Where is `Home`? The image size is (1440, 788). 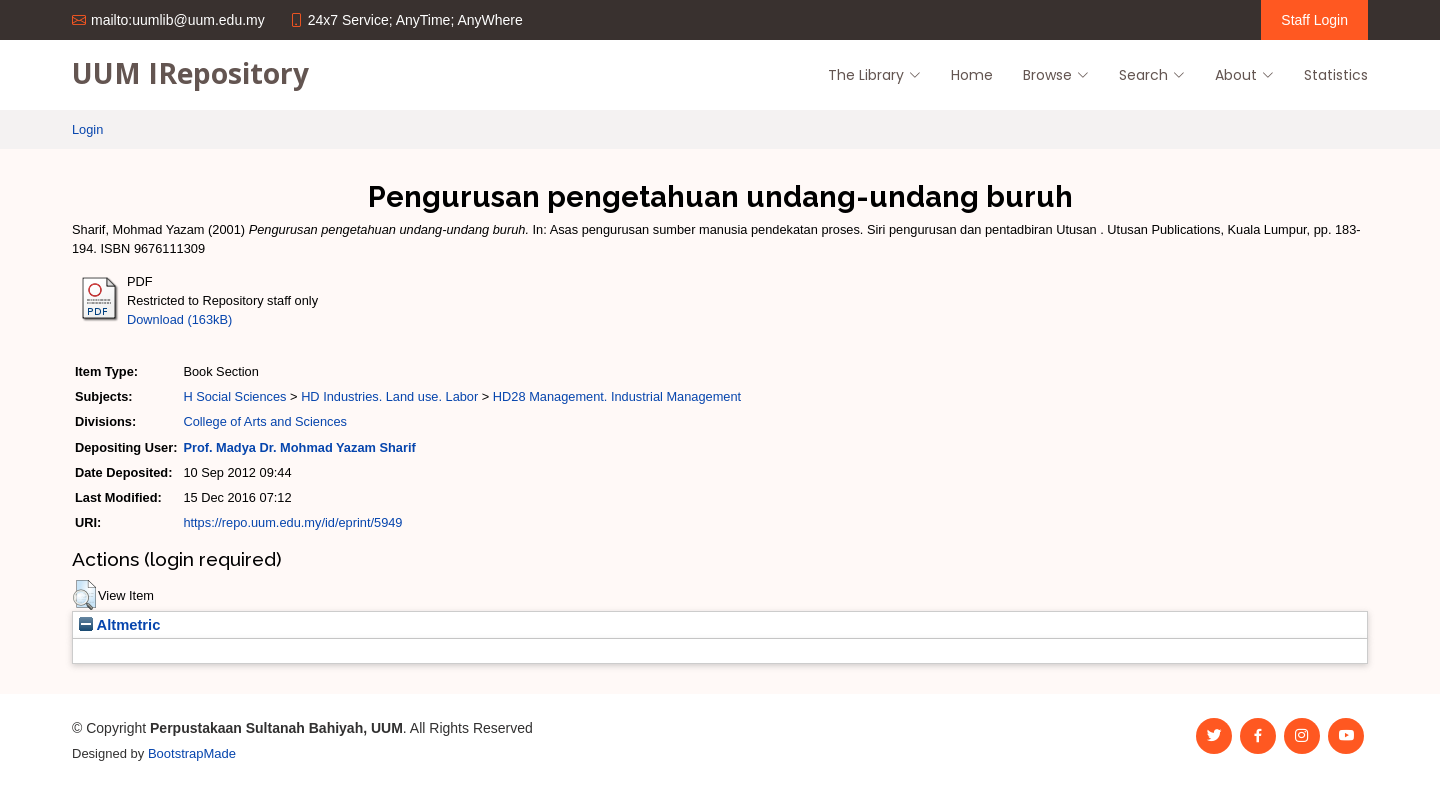
Home is located at coordinates (972, 75).